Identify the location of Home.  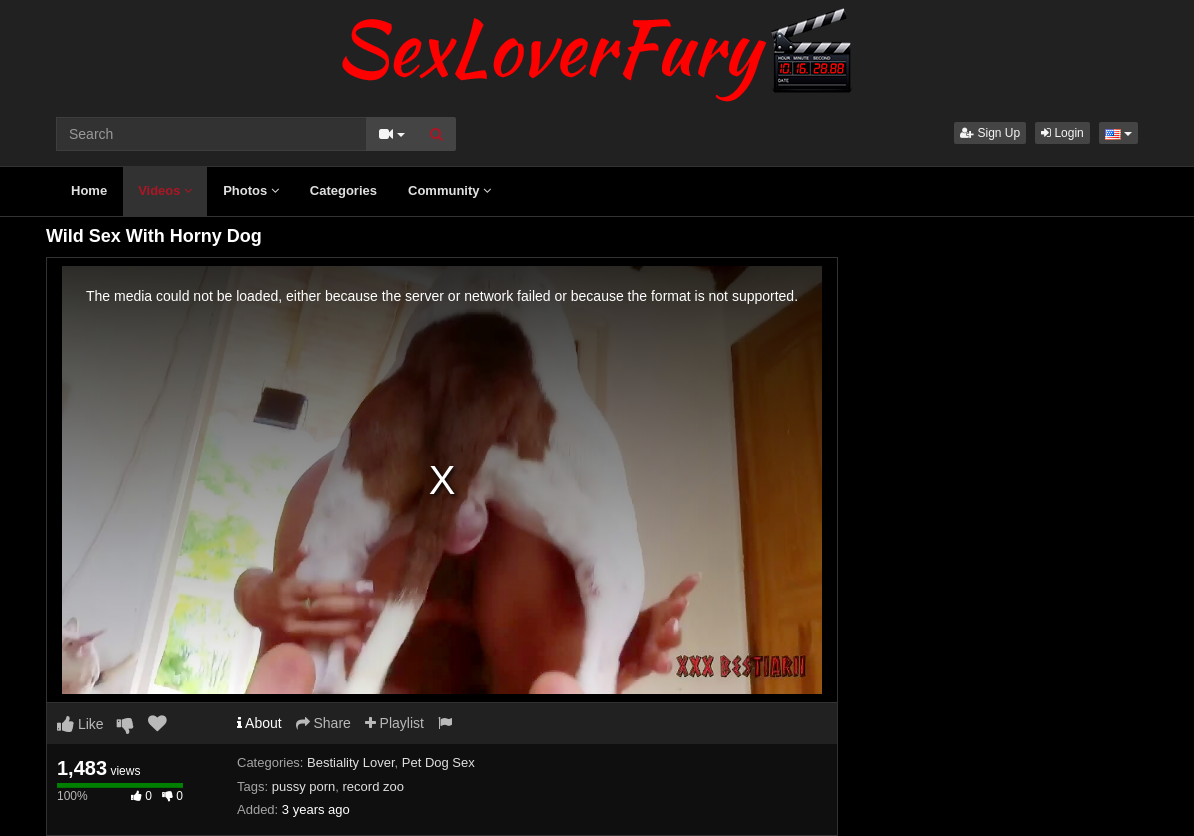
(89, 190).